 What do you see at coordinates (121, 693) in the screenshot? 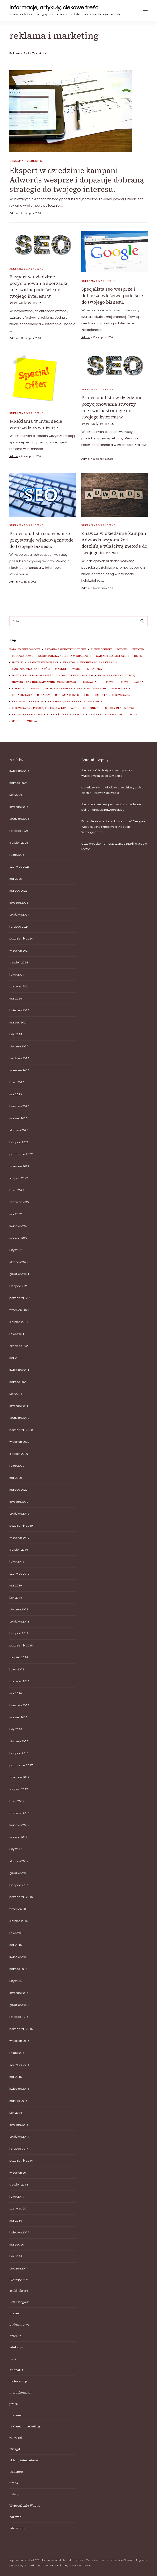
I see `restauracja [restauracja (4 elementy)]` at bounding box center [121, 693].